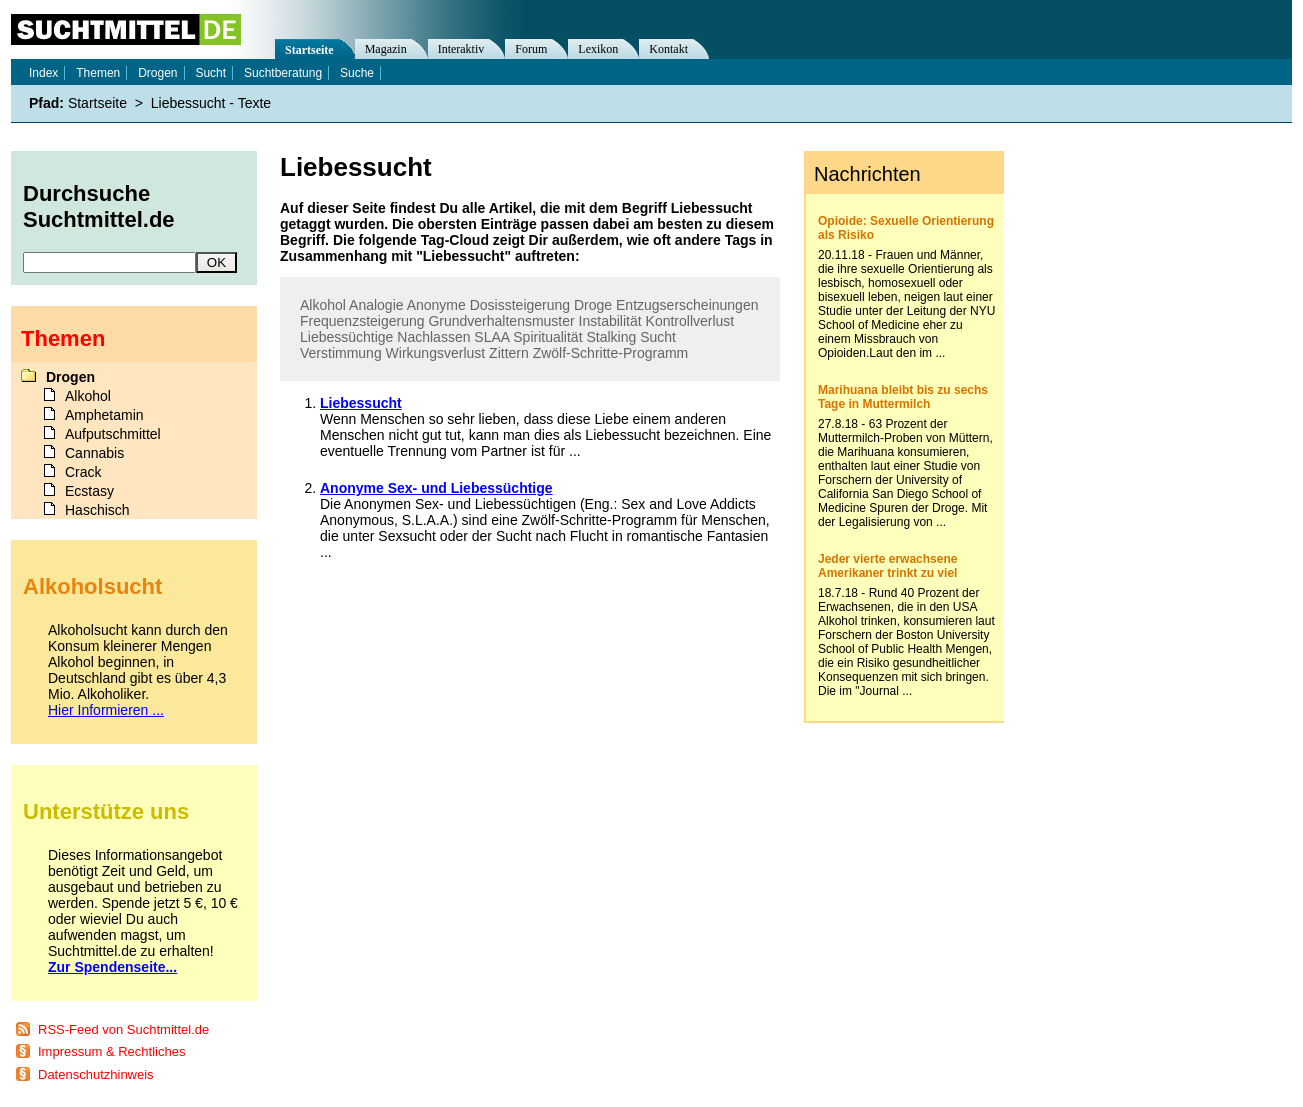  I want to click on Dosissteigerung, so click(520, 305).